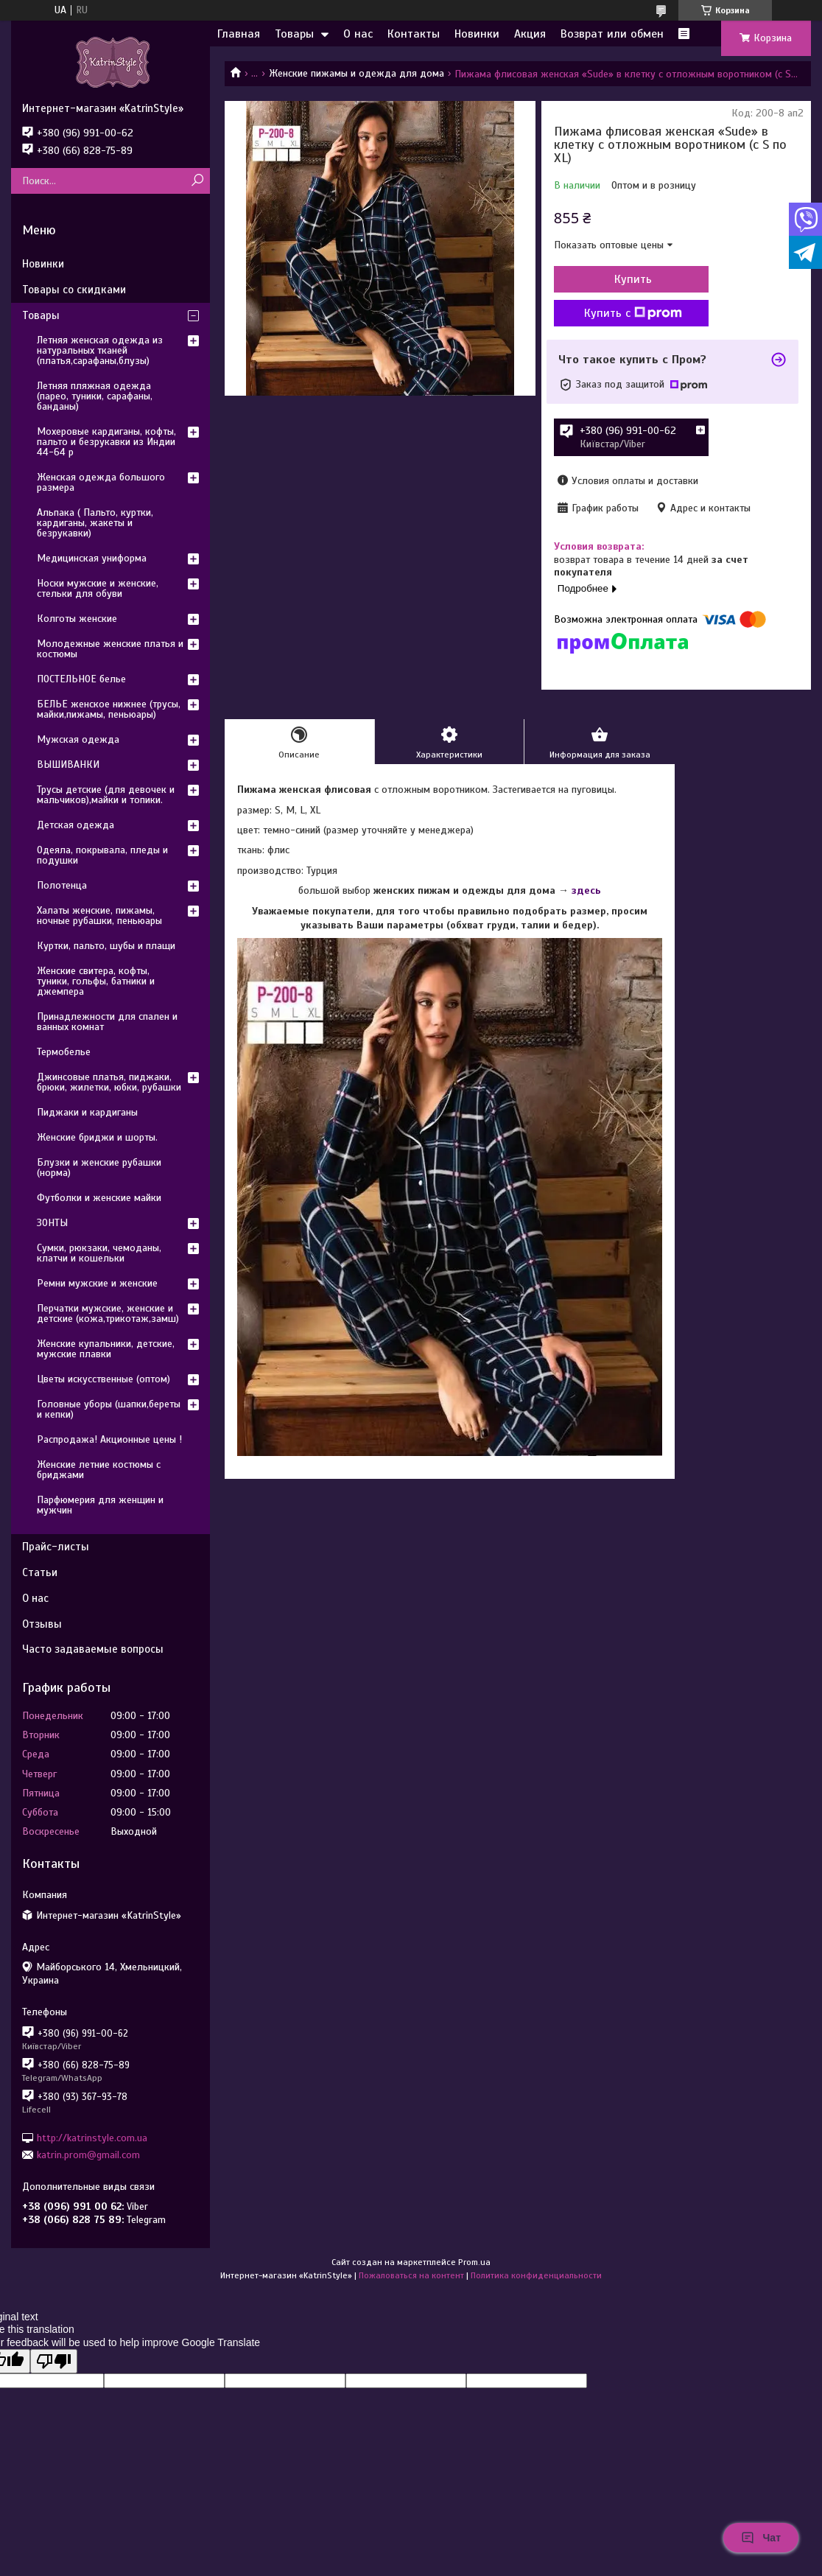  Describe the element at coordinates (55, 1546) in the screenshot. I see `Прайс-листы` at that location.